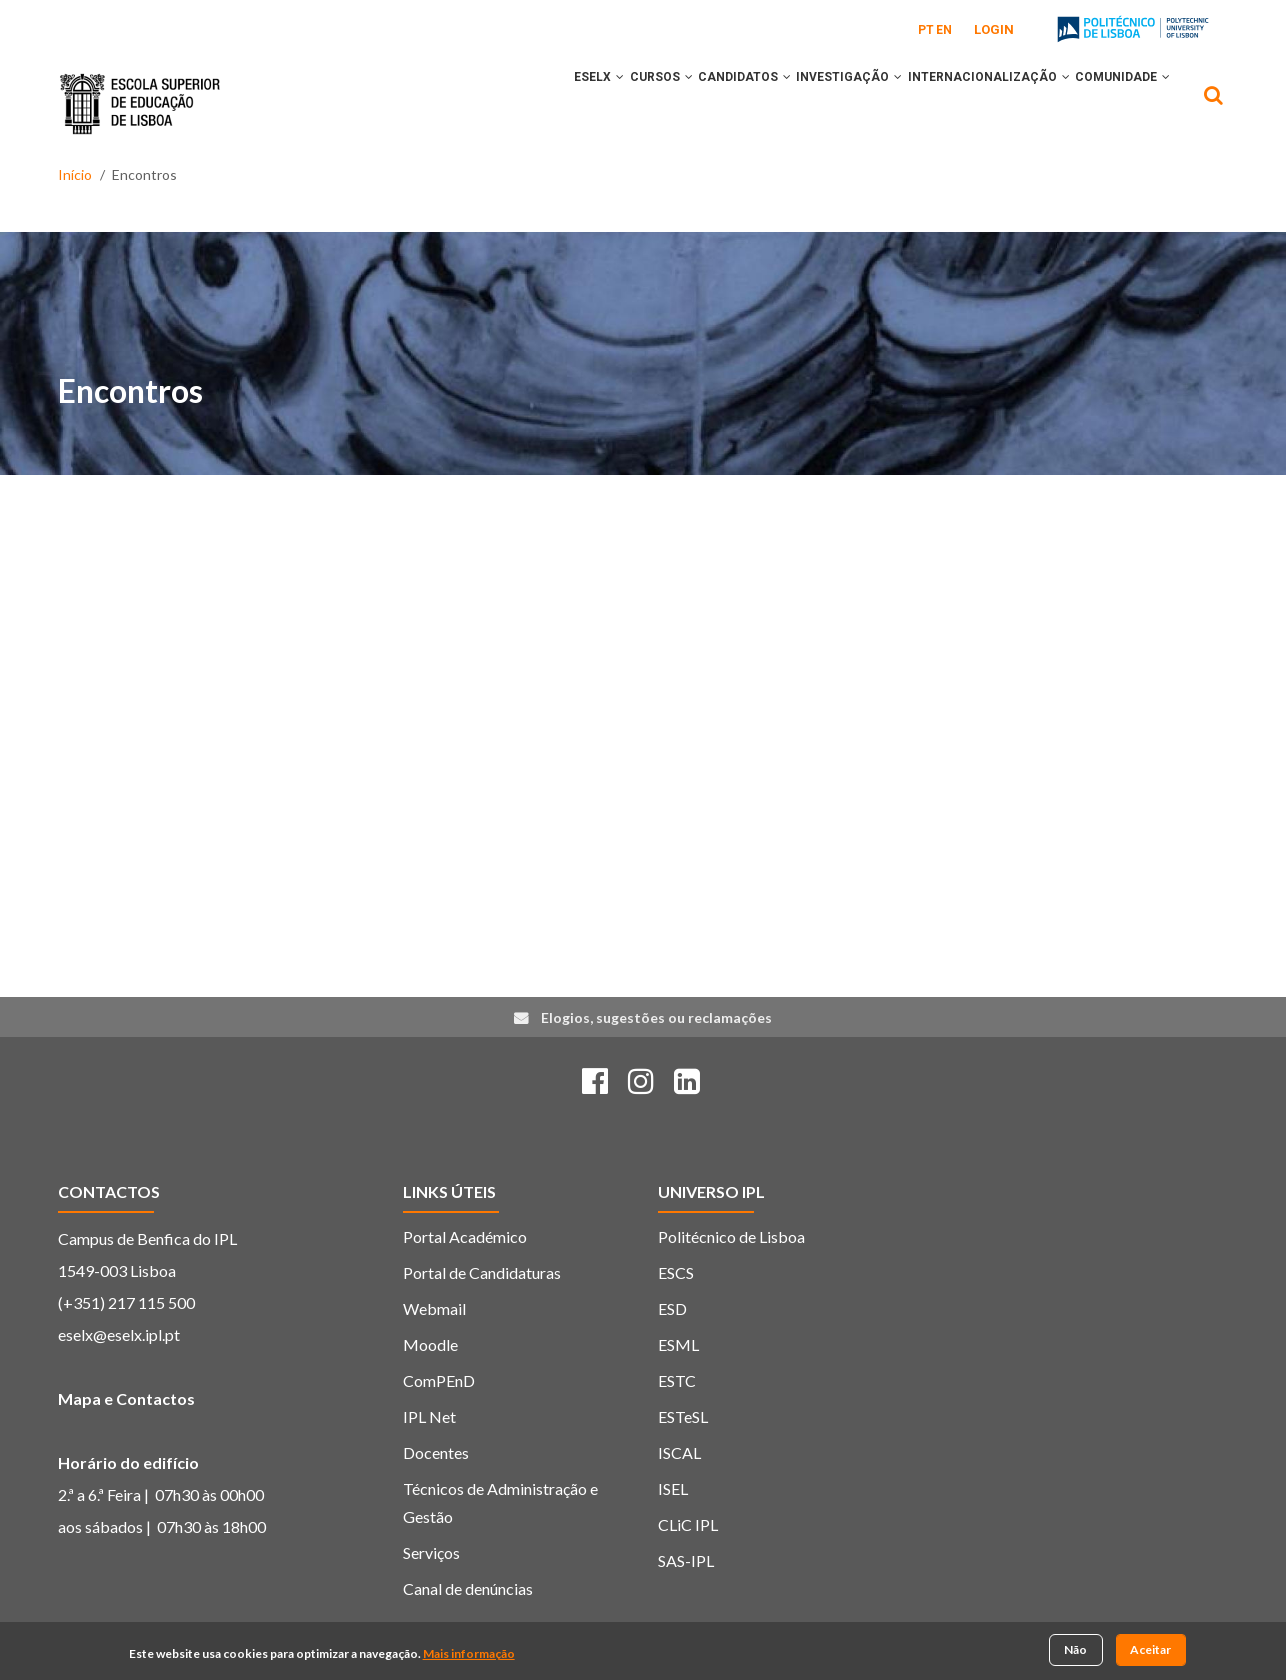 Image resolution: width=1286 pixels, height=1680 pixels. I want to click on Moodle, so click(430, 1344).